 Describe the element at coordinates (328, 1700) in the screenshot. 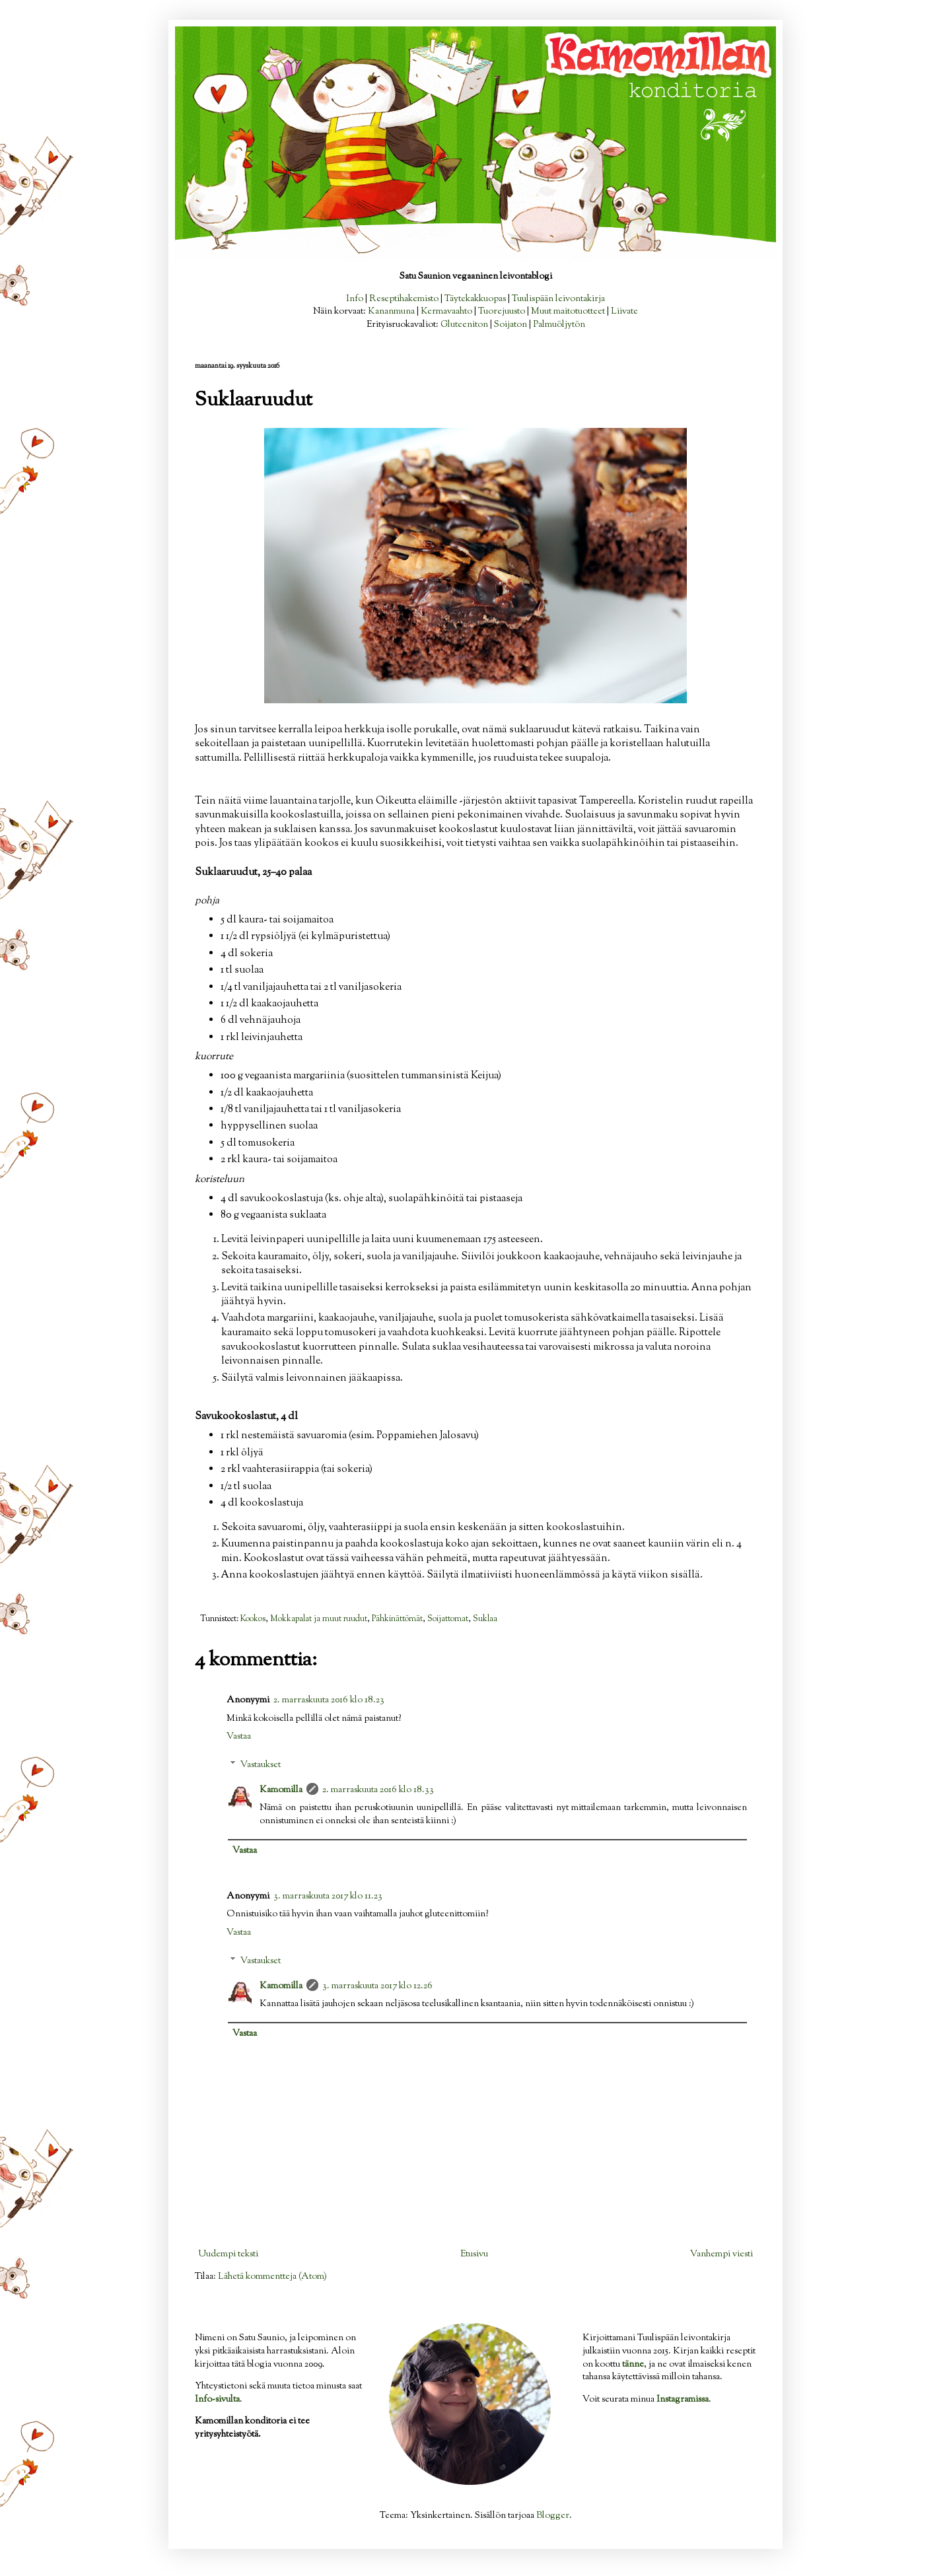

I see `2. marraskuuta 2016 klo 18.23` at that location.